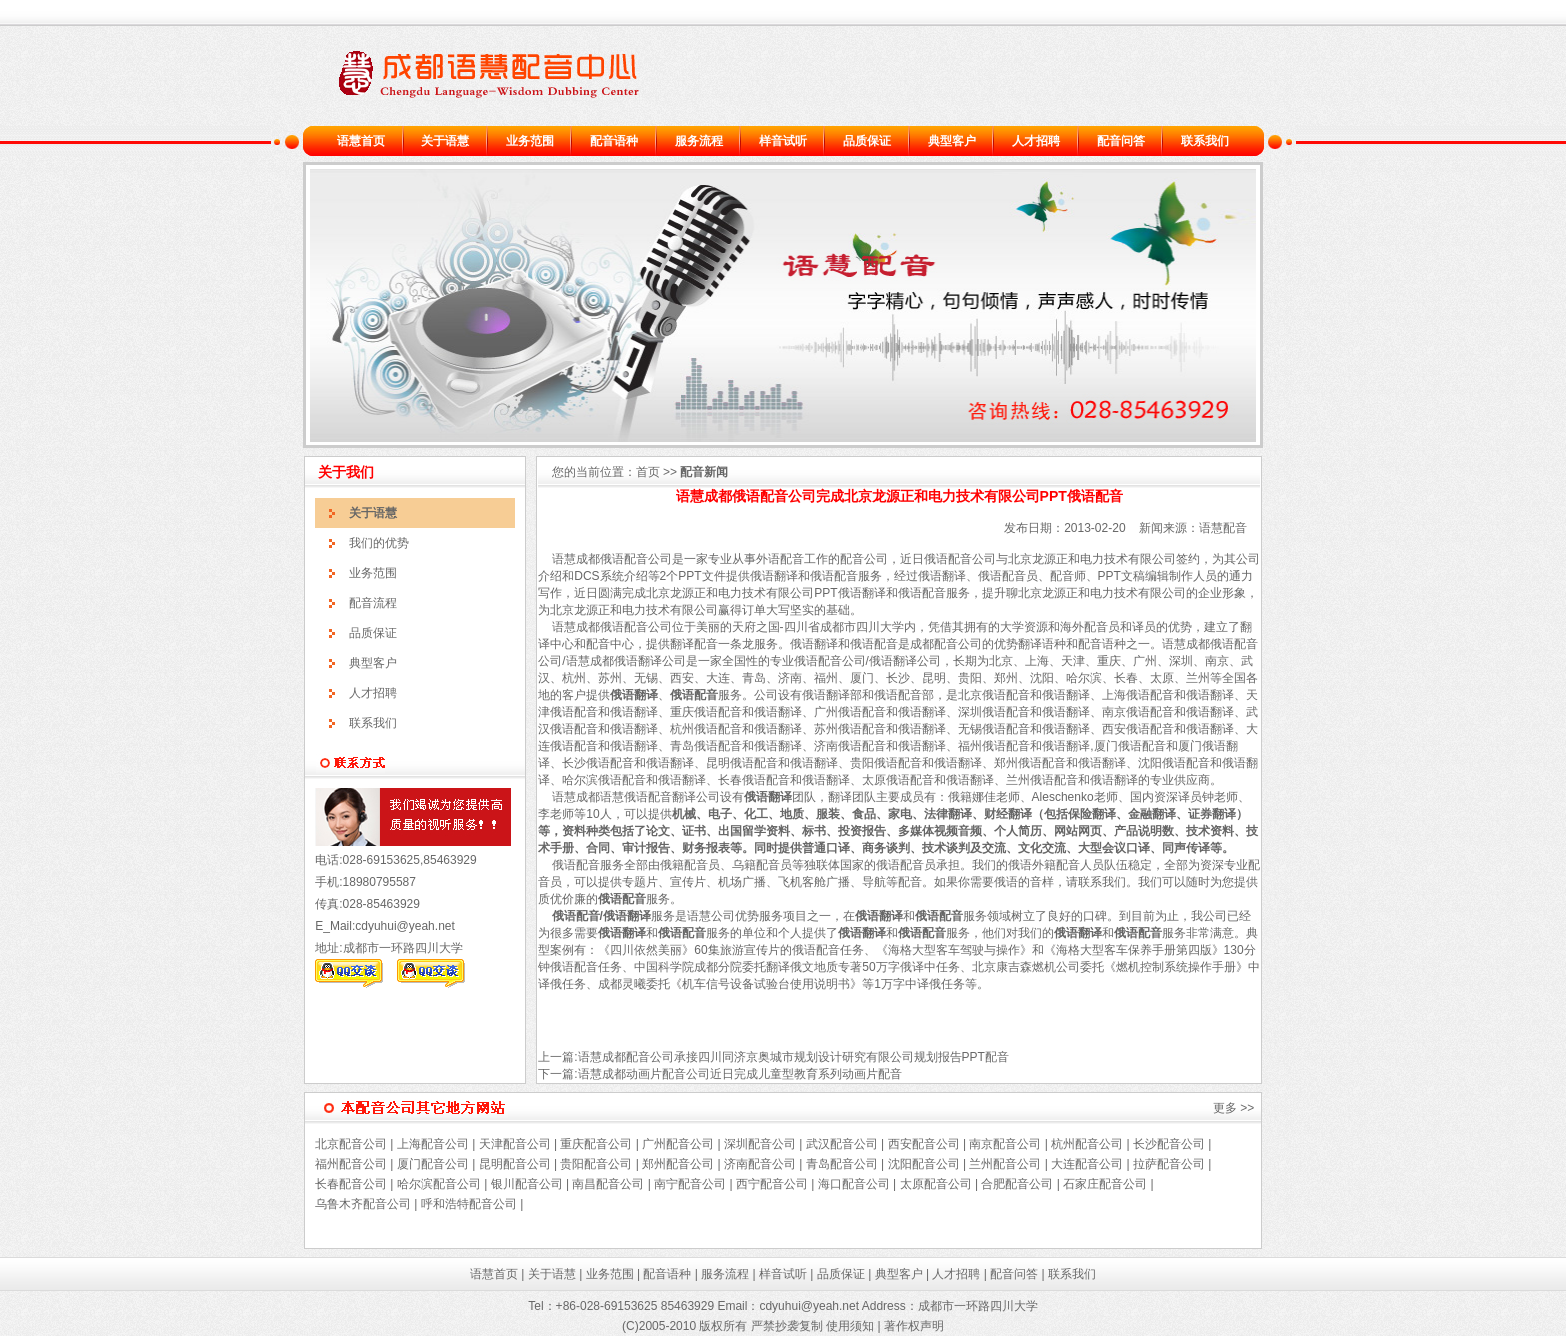 This screenshot has height=1336, width=1566. I want to click on 长沙配音公司, so click(1169, 1144).